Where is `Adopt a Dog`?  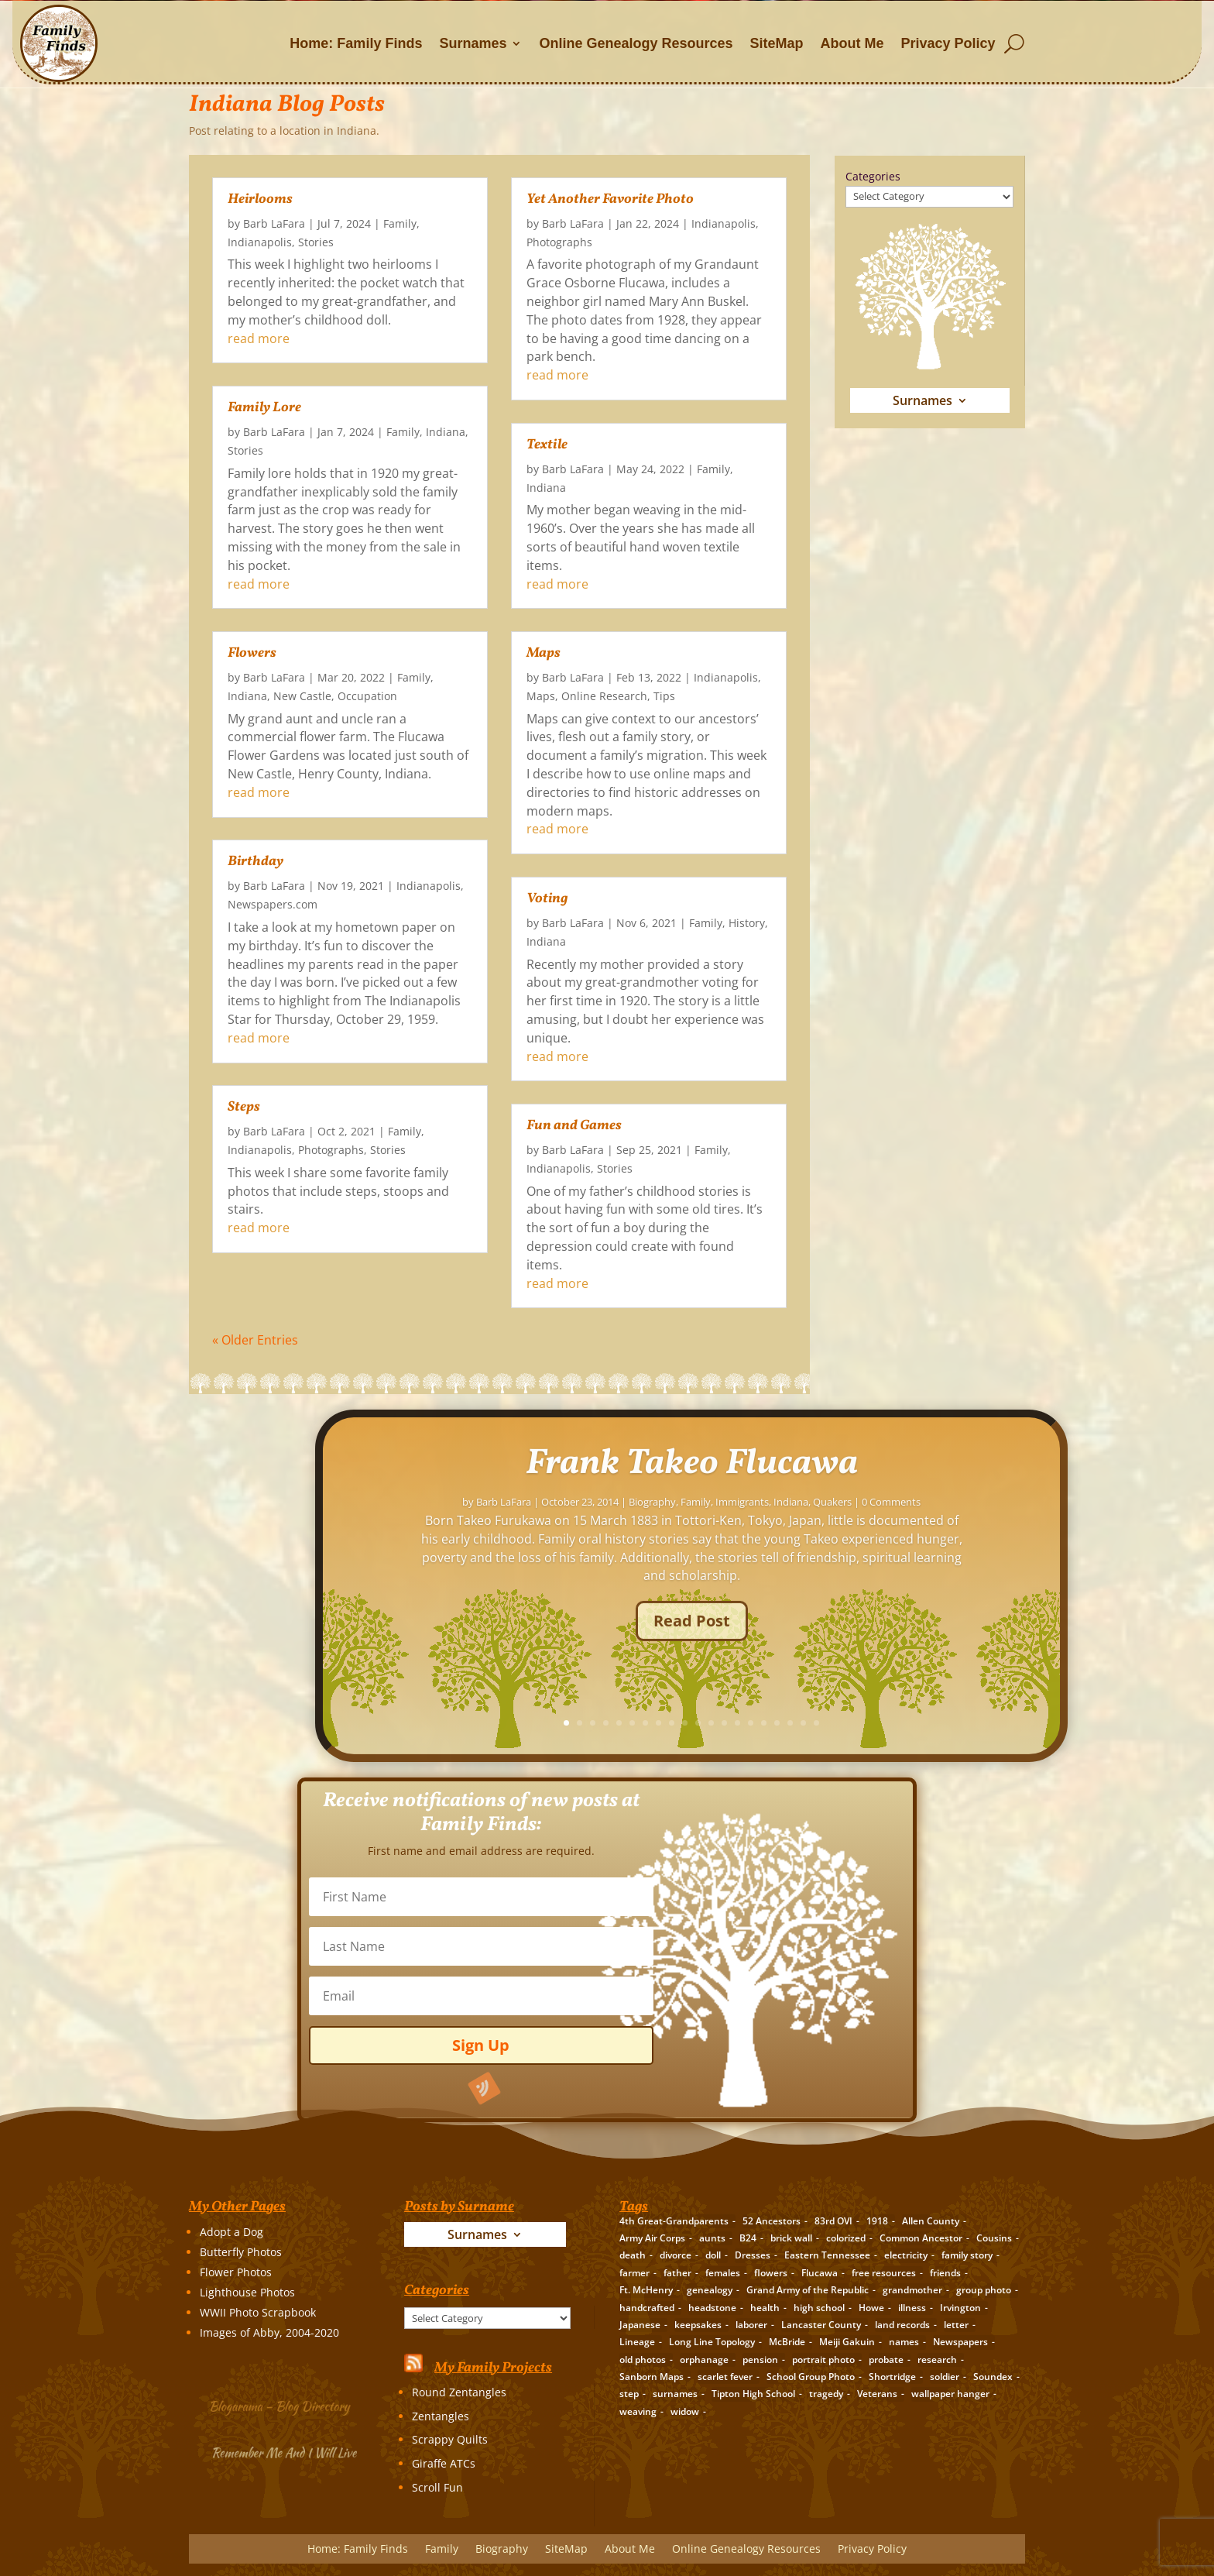 Adopt a Dog is located at coordinates (231, 2231).